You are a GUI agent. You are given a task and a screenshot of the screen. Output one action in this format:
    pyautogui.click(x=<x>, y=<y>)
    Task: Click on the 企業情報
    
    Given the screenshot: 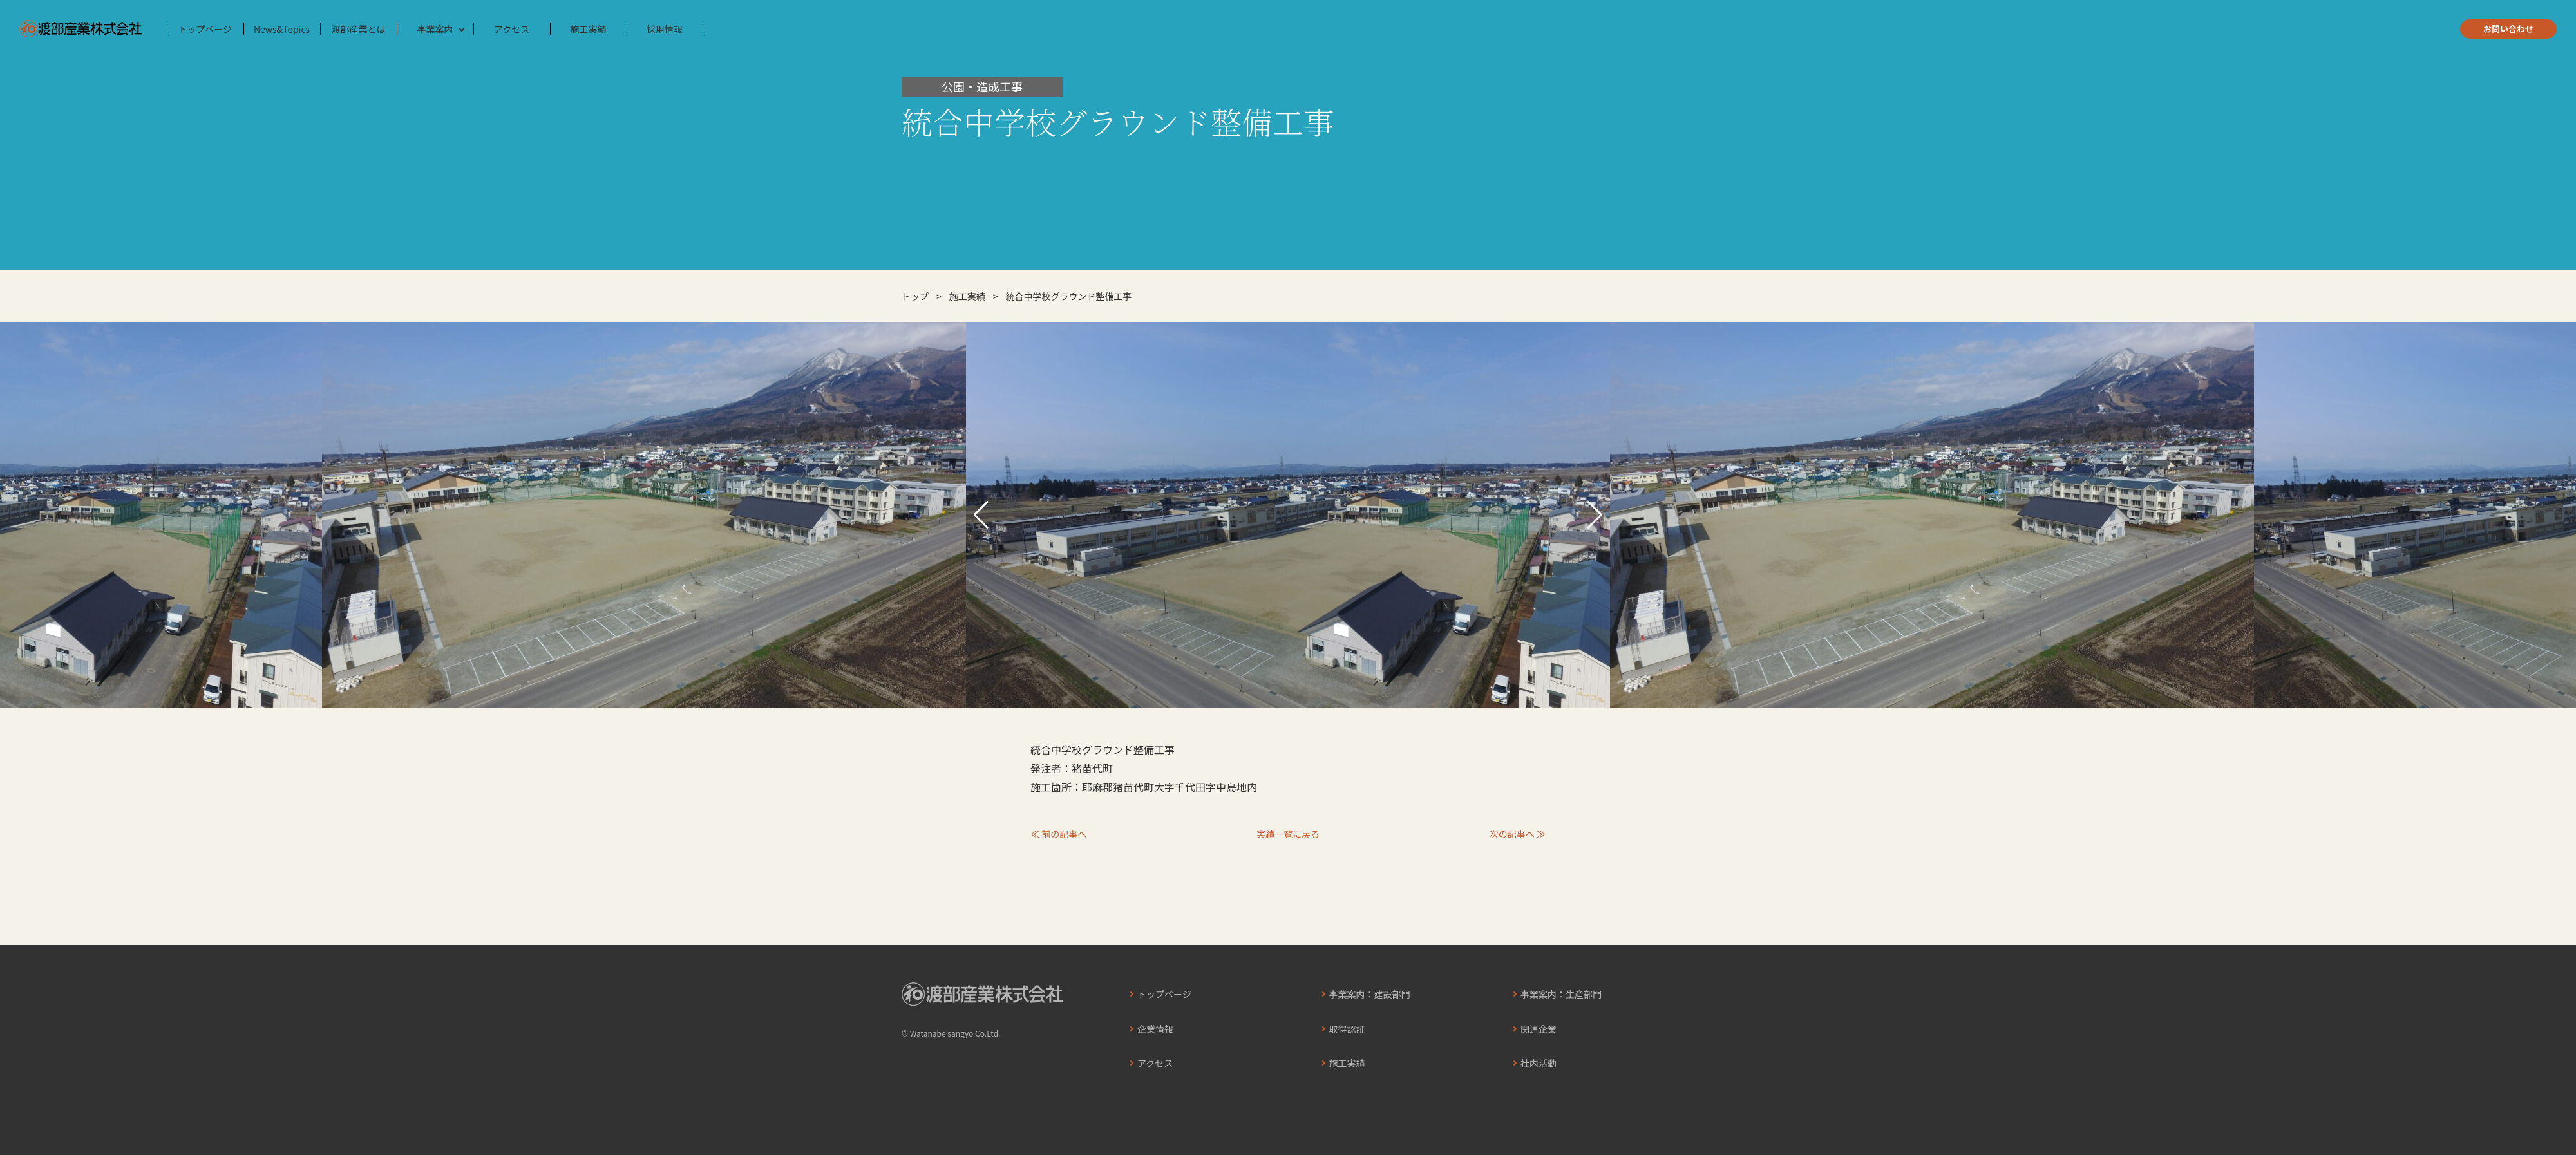 What is the action you would take?
    pyautogui.click(x=1155, y=1028)
    